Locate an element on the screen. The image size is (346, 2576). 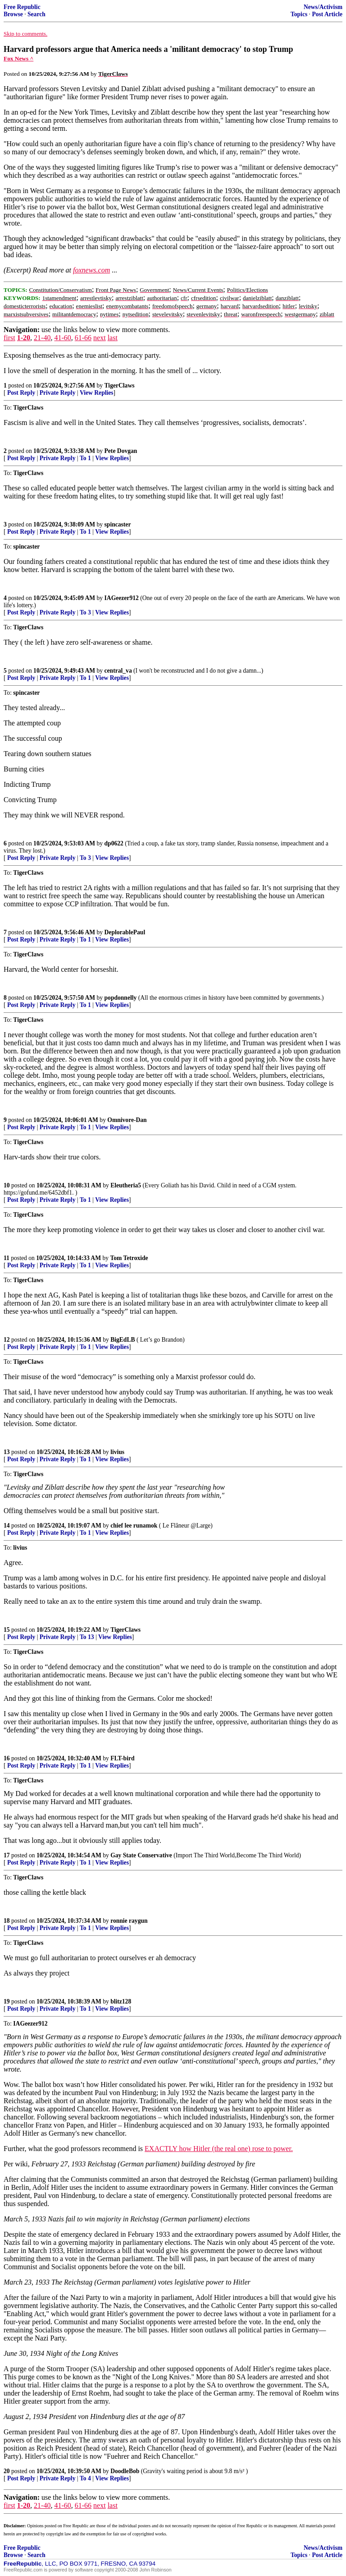
Gay State Conservative is located at coordinates (141, 1855).